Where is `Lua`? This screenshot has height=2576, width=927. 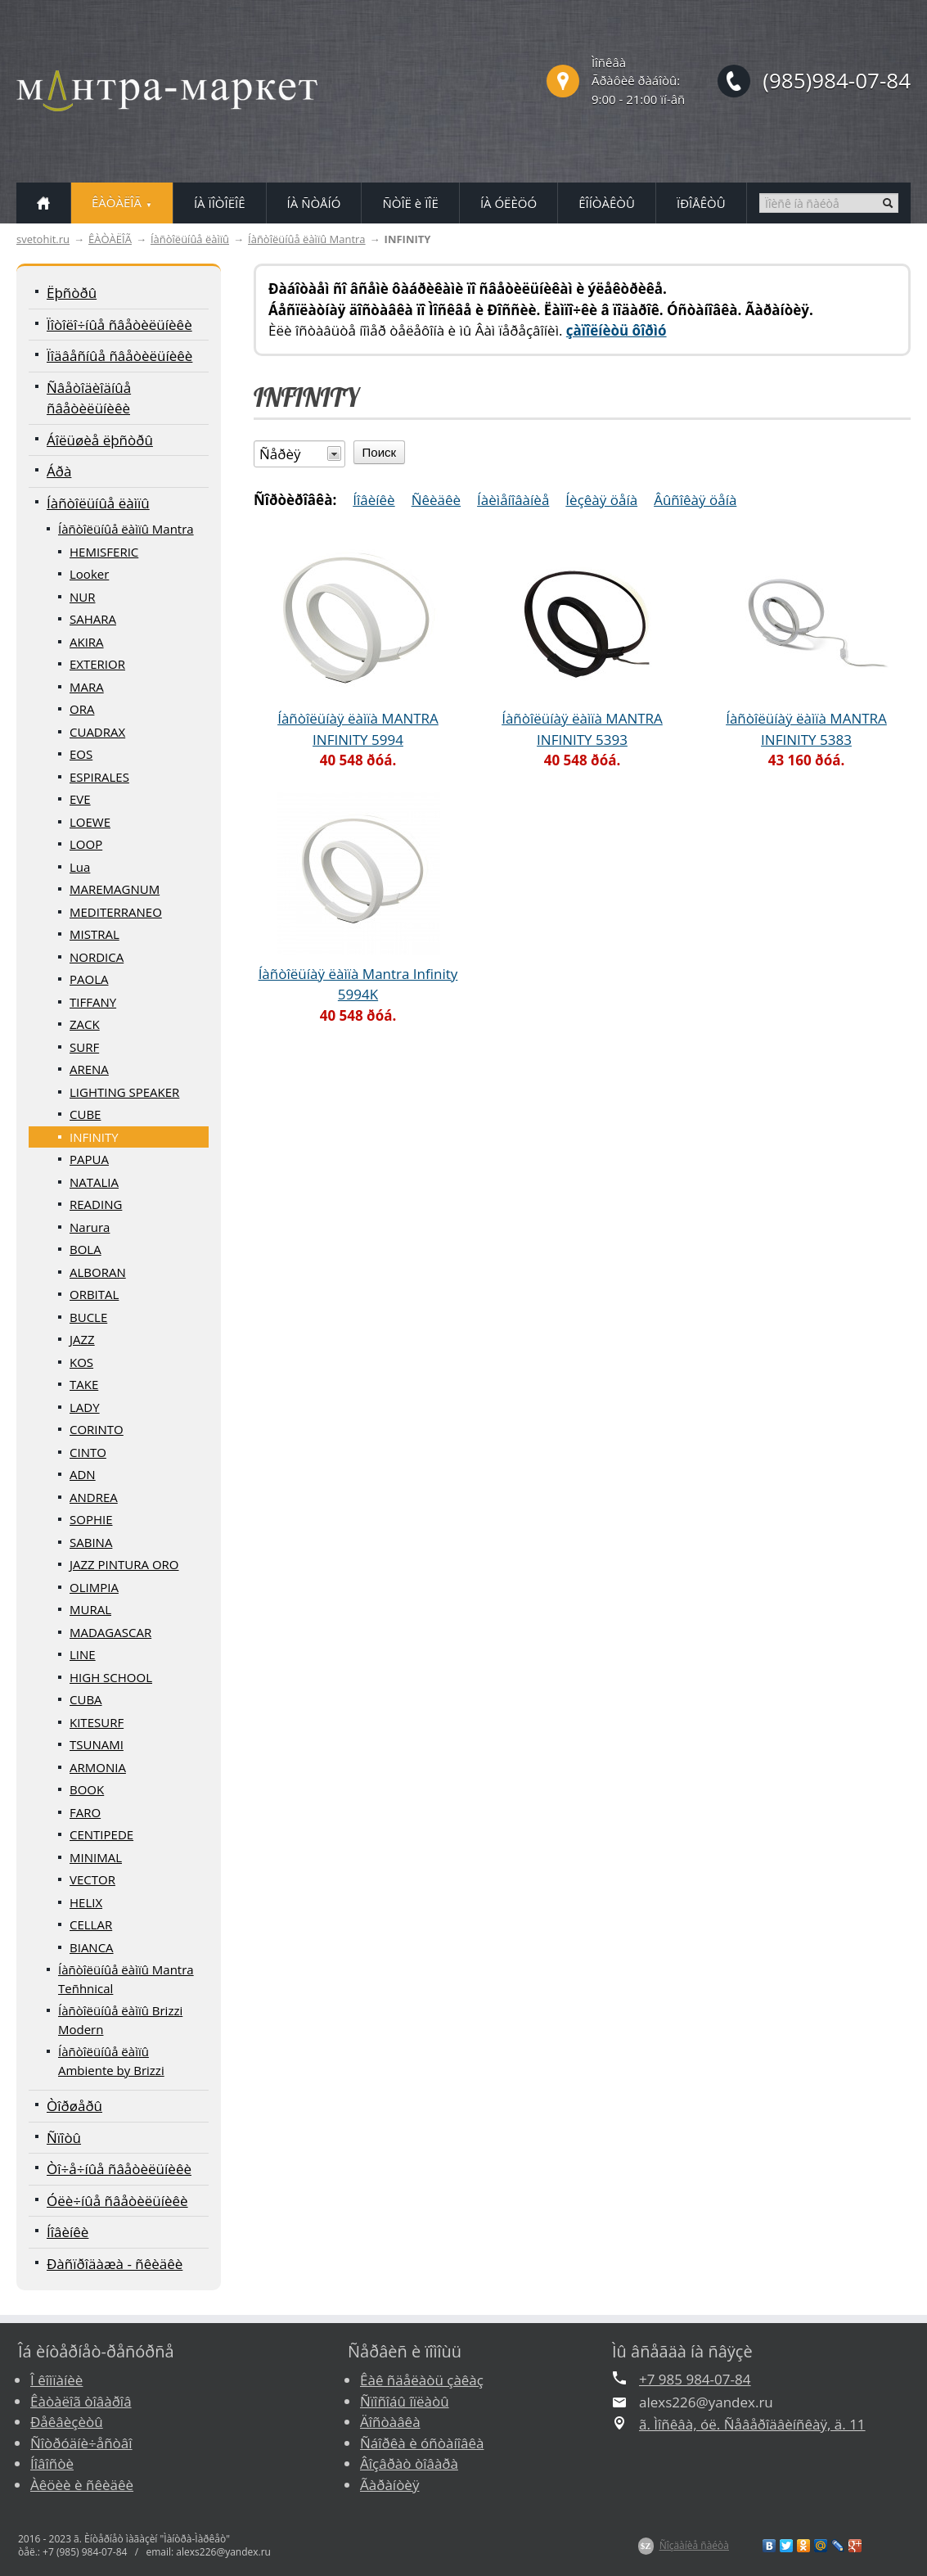 Lua is located at coordinates (80, 867).